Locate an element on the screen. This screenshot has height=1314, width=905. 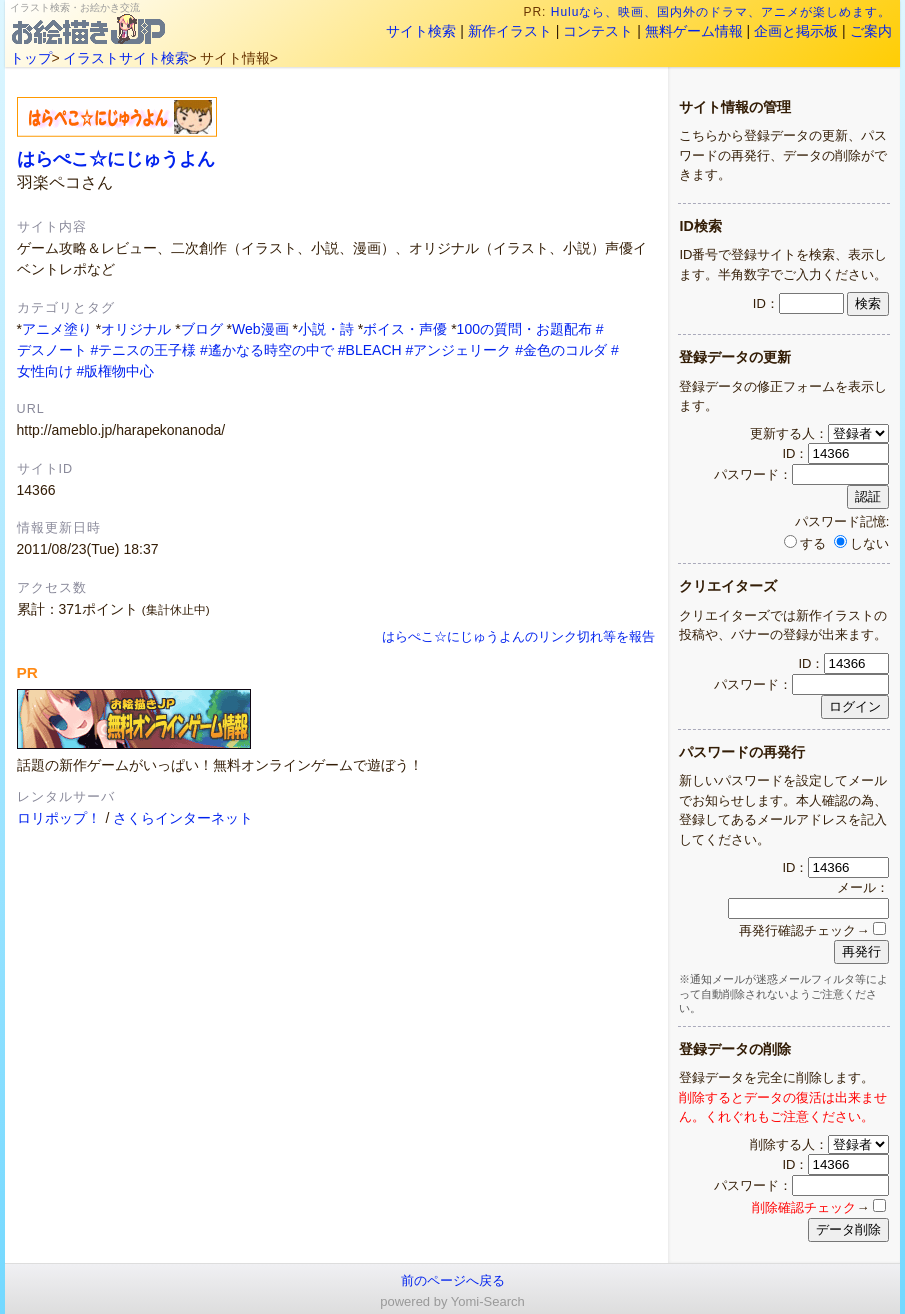
無料ゲーム情報 is located at coordinates (694, 31).